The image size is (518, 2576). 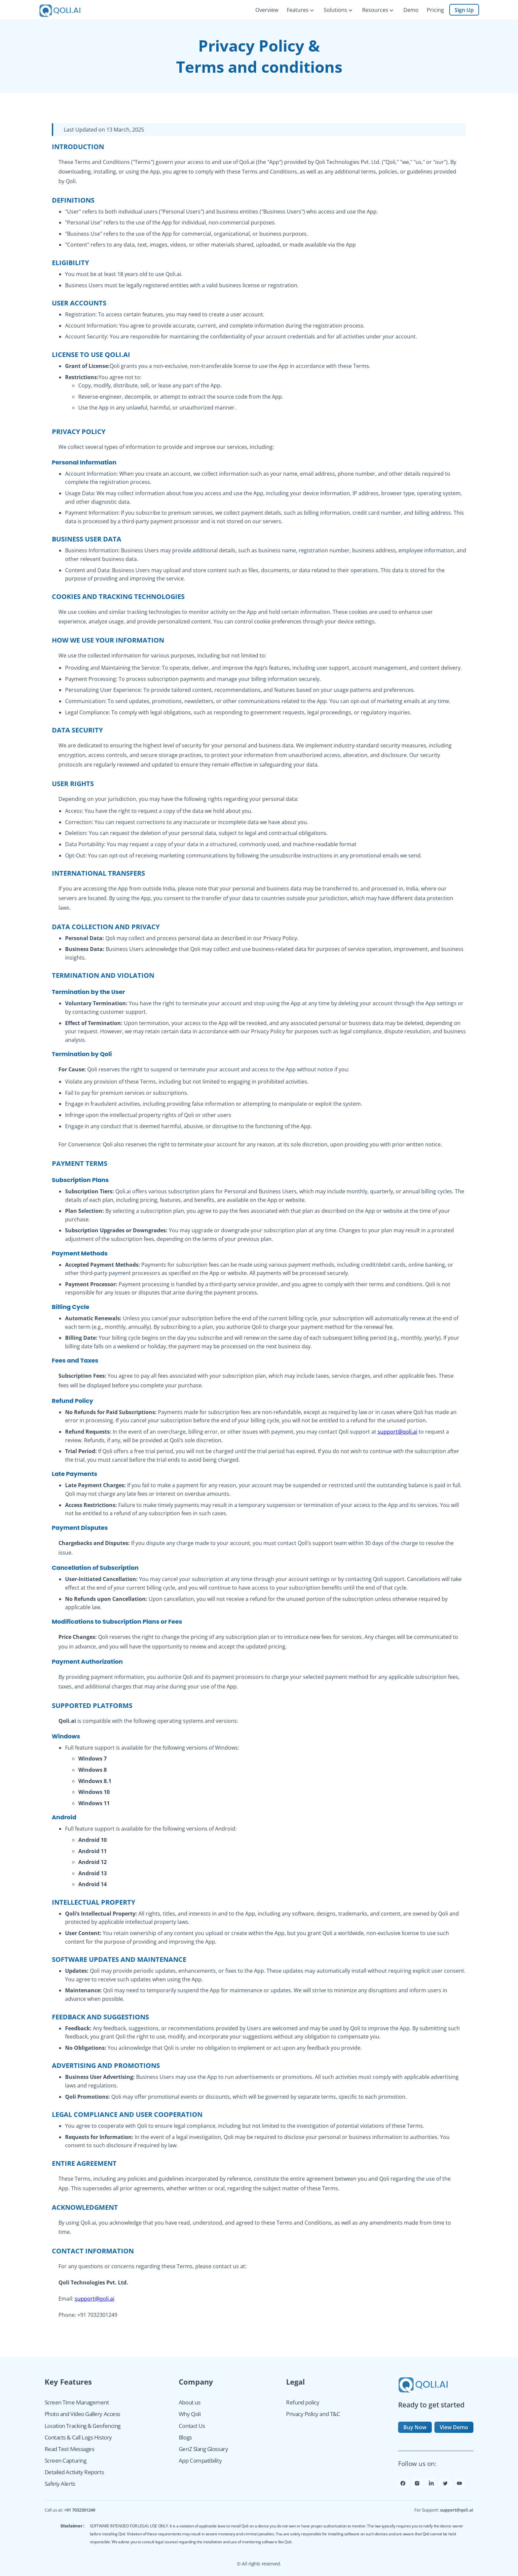 I want to click on Contact Us [index], so click(x=192, y=2426).